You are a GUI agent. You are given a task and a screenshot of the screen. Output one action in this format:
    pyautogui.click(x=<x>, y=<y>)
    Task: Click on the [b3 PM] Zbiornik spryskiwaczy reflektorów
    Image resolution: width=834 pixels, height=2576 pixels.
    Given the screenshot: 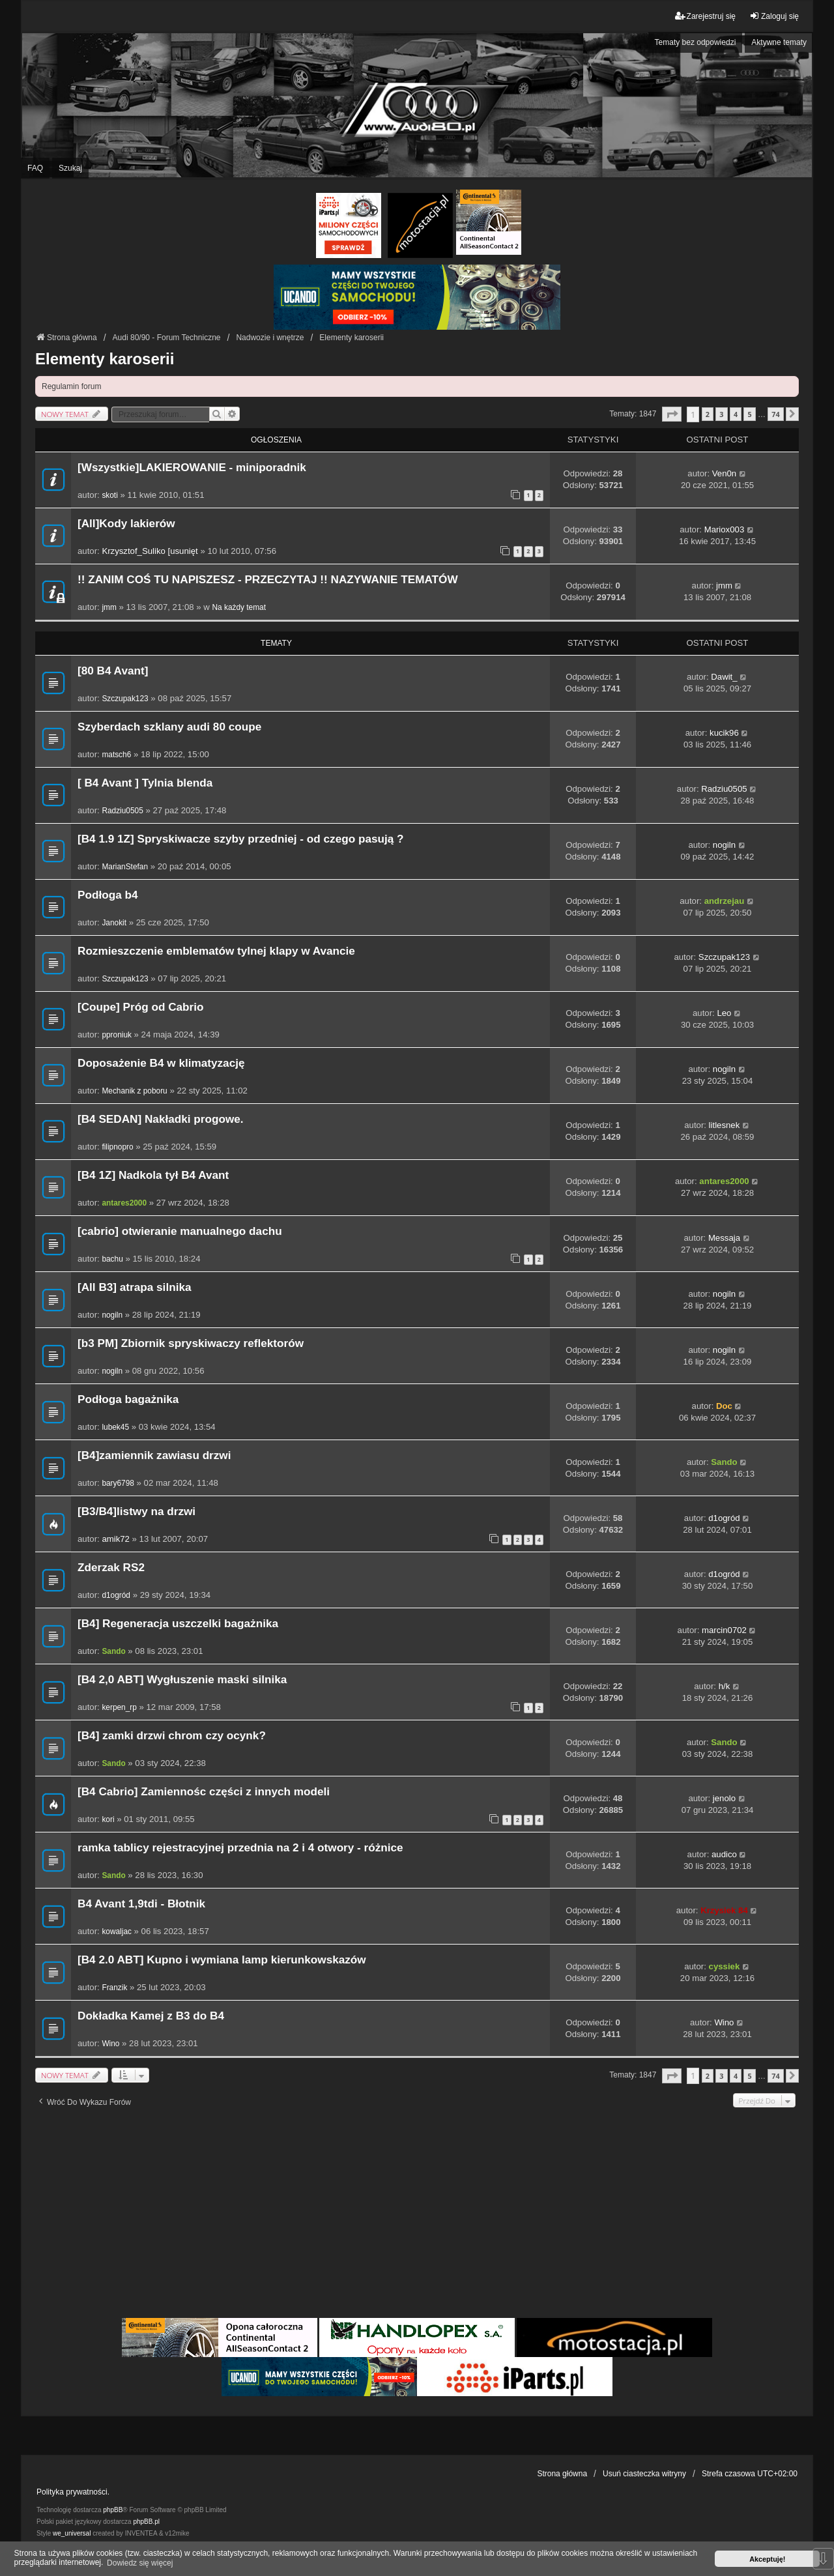 What is the action you would take?
    pyautogui.click(x=191, y=1343)
    